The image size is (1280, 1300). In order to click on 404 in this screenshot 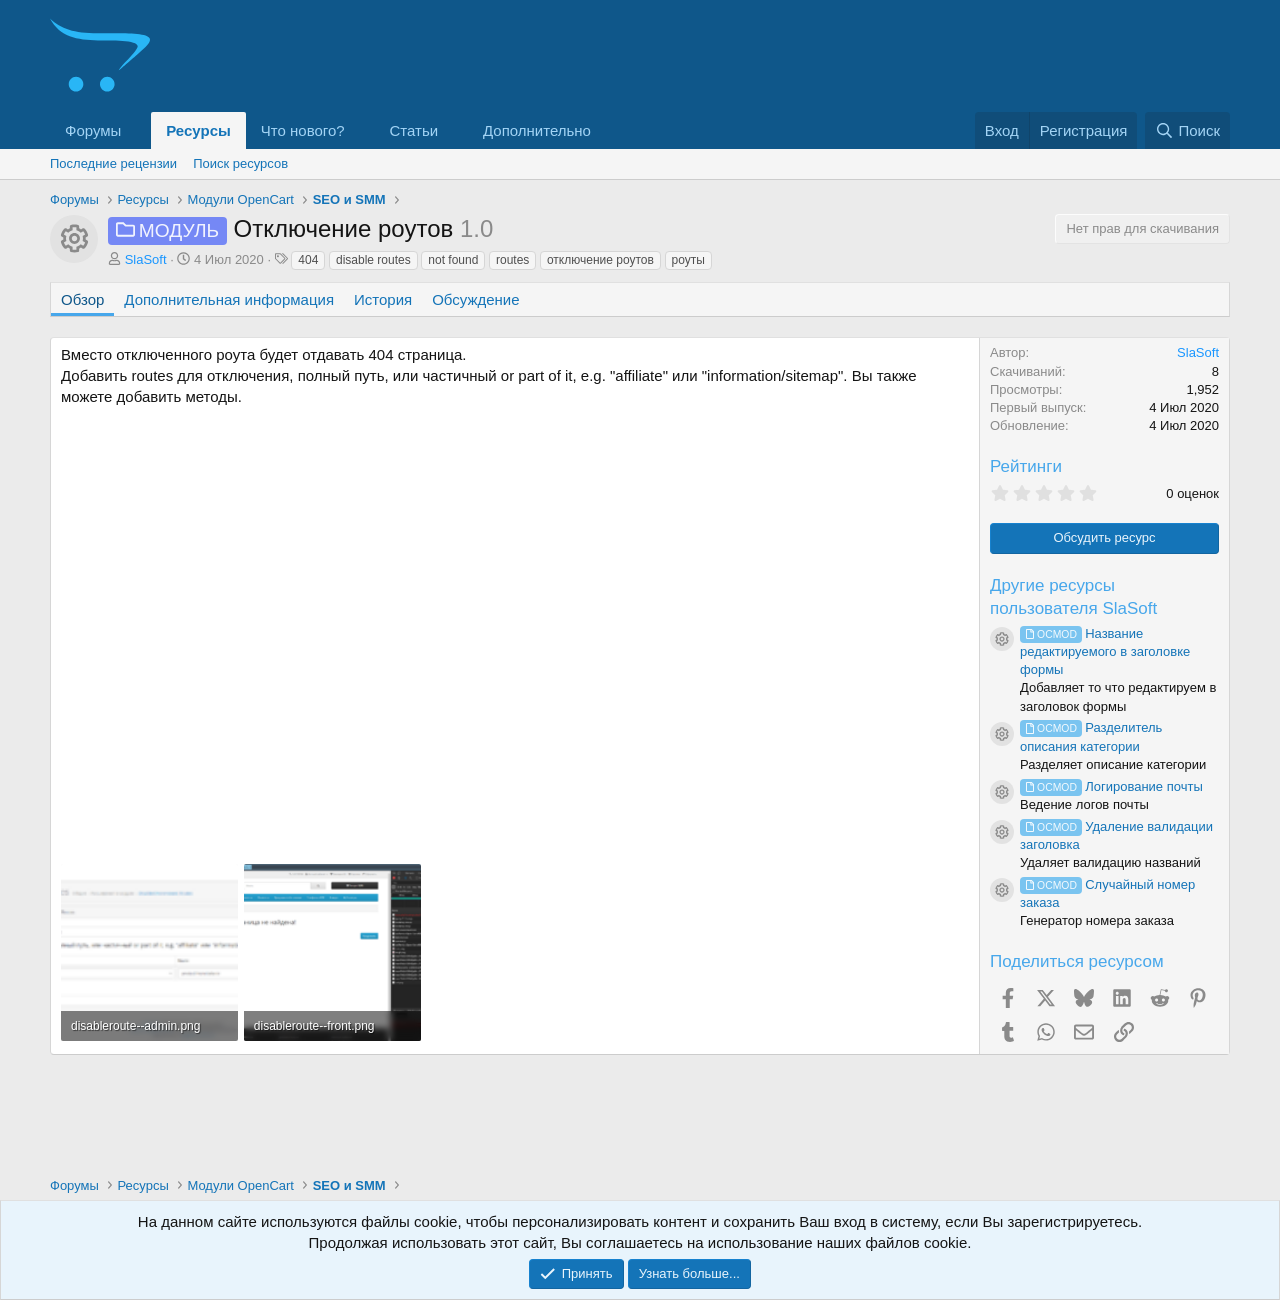, I will do `click(308, 260)`.